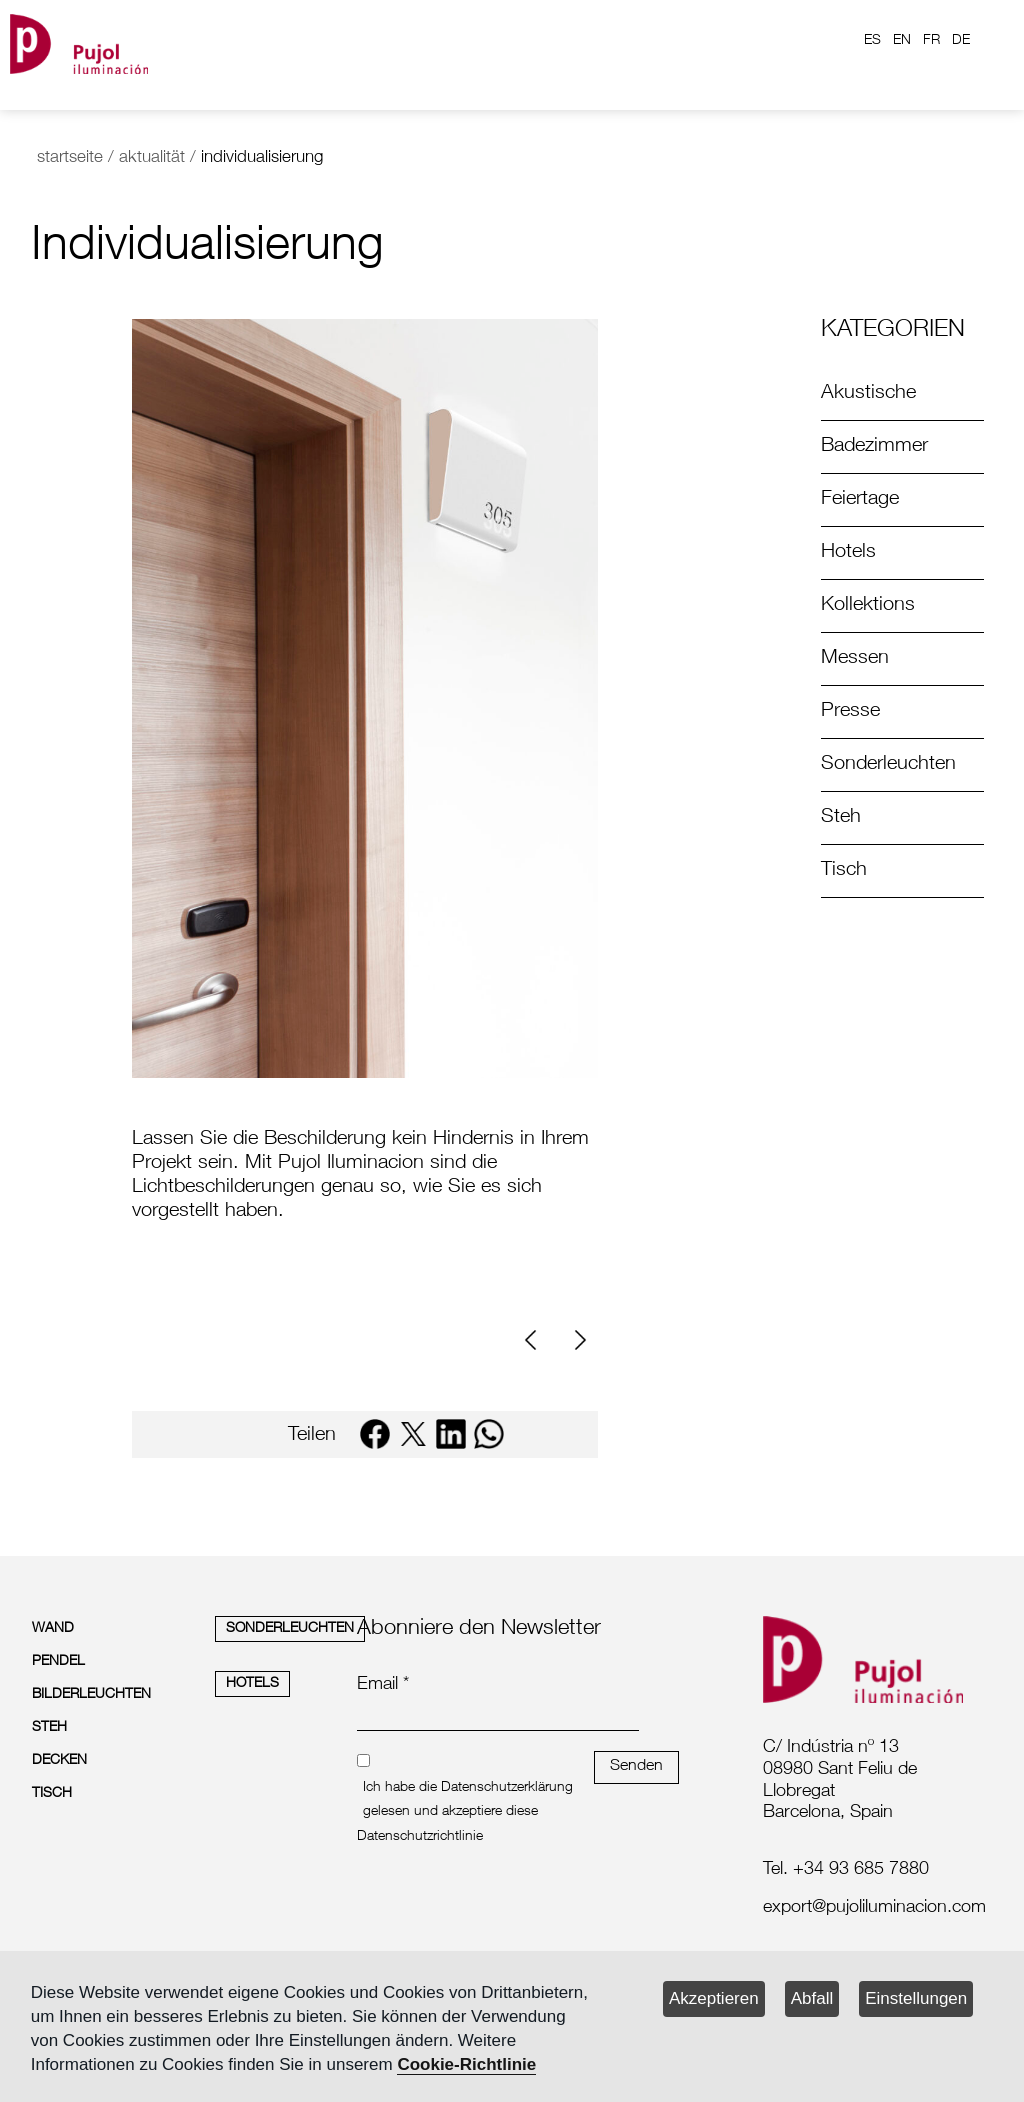  Describe the element at coordinates (868, 394) in the screenshot. I see `Akustische` at that location.